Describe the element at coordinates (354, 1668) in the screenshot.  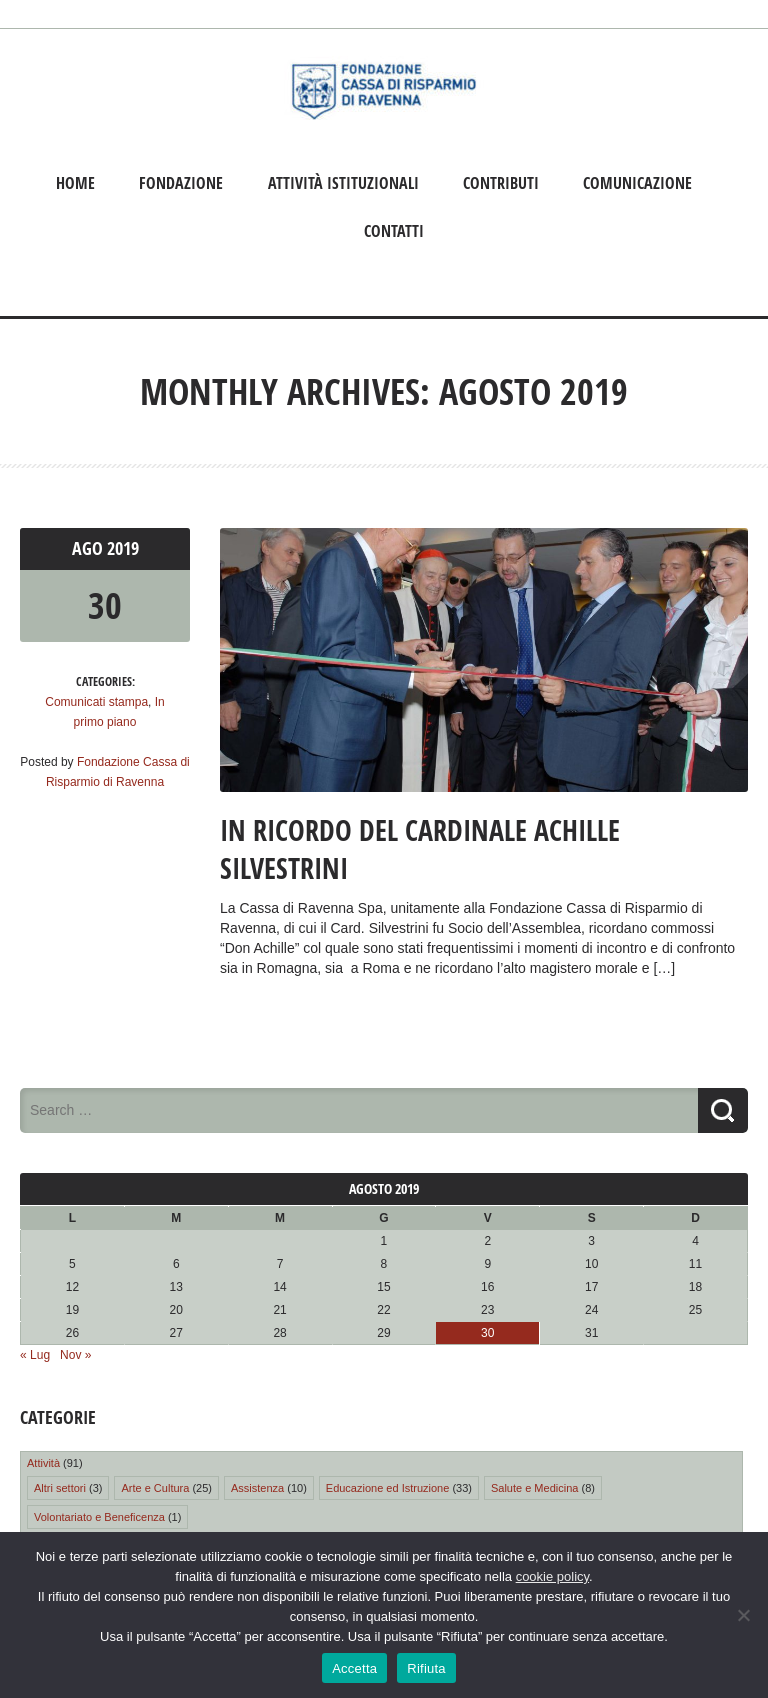
I see `Accetta` at that location.